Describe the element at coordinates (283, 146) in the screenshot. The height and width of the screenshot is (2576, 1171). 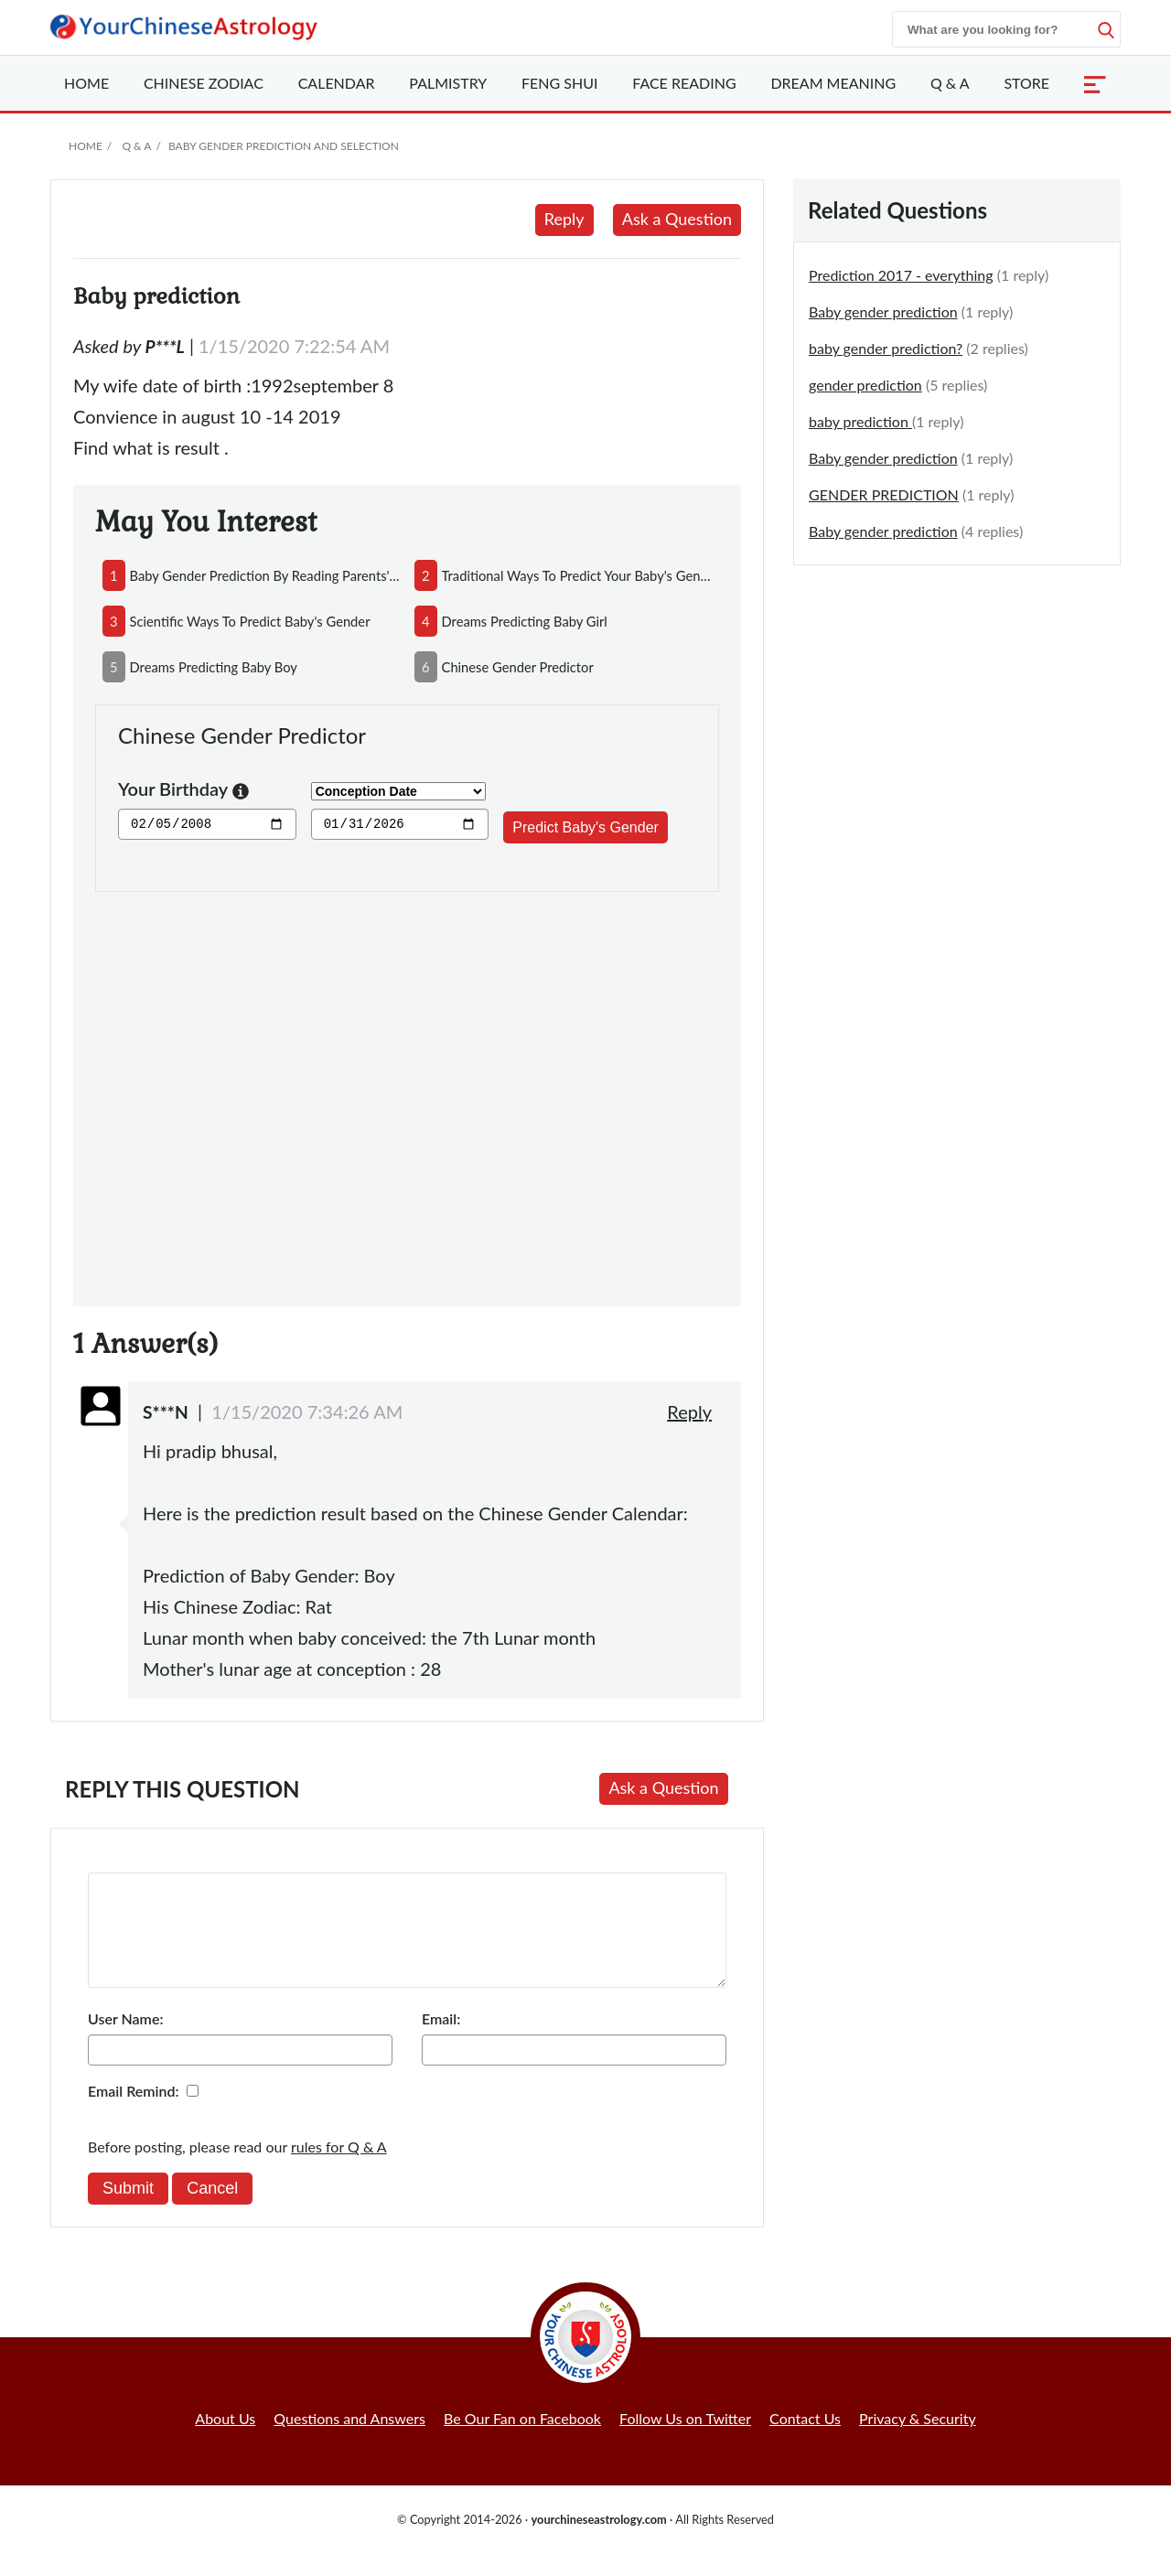
I see `Baby Gender Prediction and Selection` at that location.